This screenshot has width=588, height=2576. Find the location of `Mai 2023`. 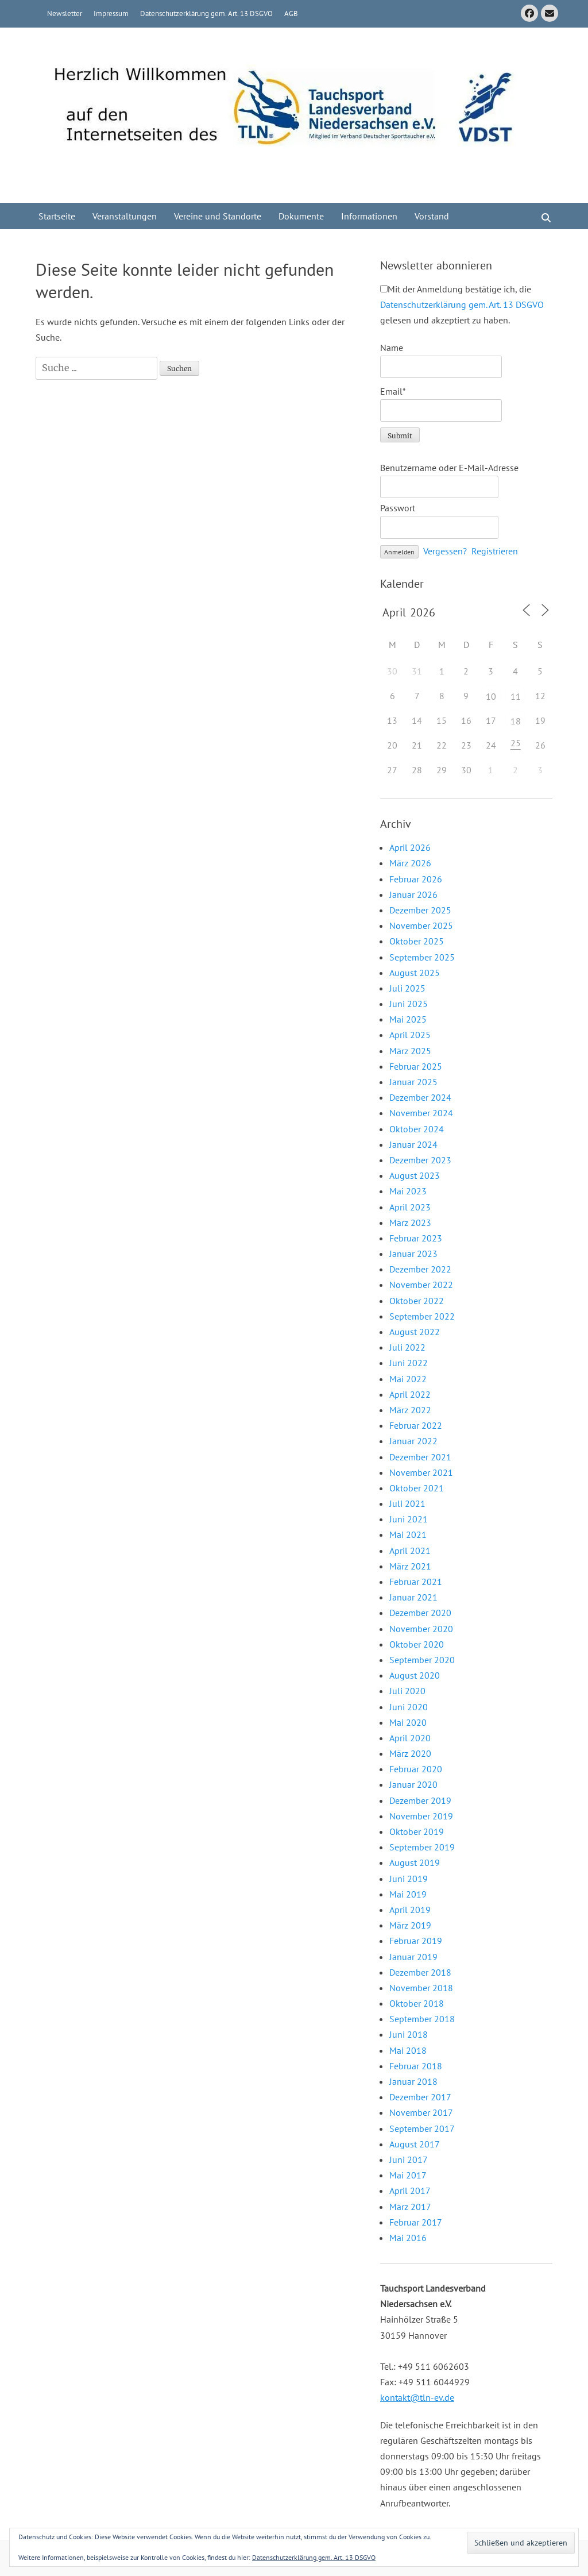

Mai 2023 is located at coordinates (408, 1191).